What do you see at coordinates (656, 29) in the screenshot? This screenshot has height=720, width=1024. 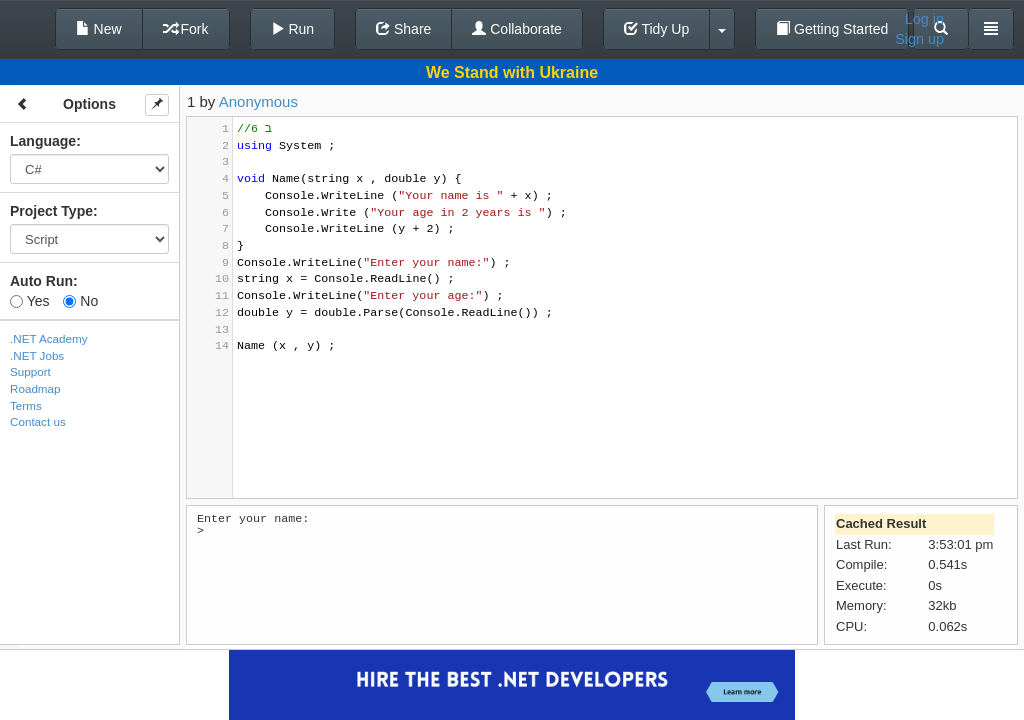 I see `Tidy Up` at bounding box center [656, 29].